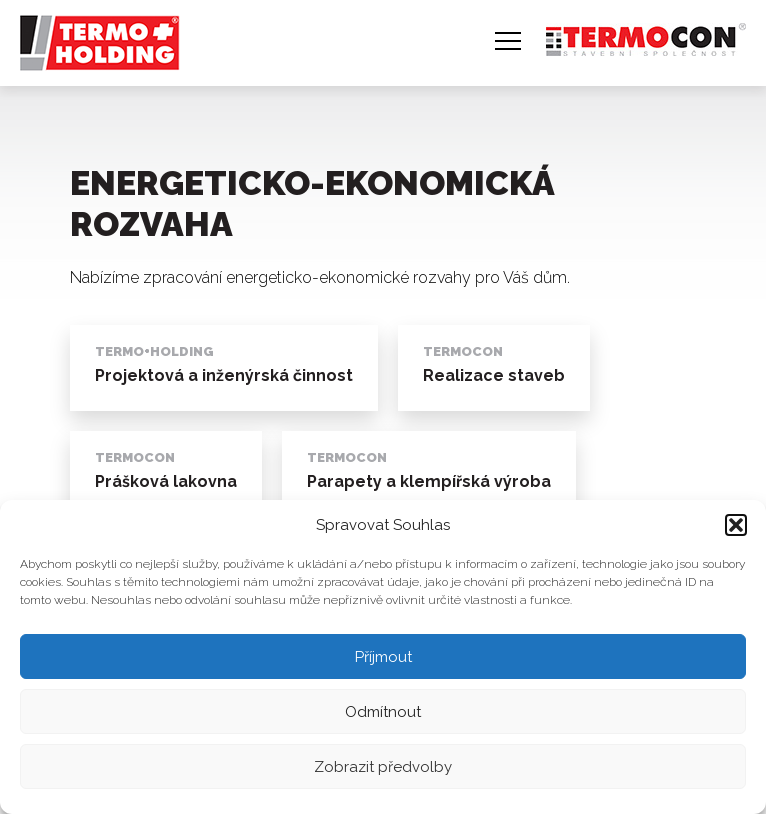  What do you see at coordinates (383, 712) in the screenshot?
I see `Odmítnout` at bounding box center [383, 712].